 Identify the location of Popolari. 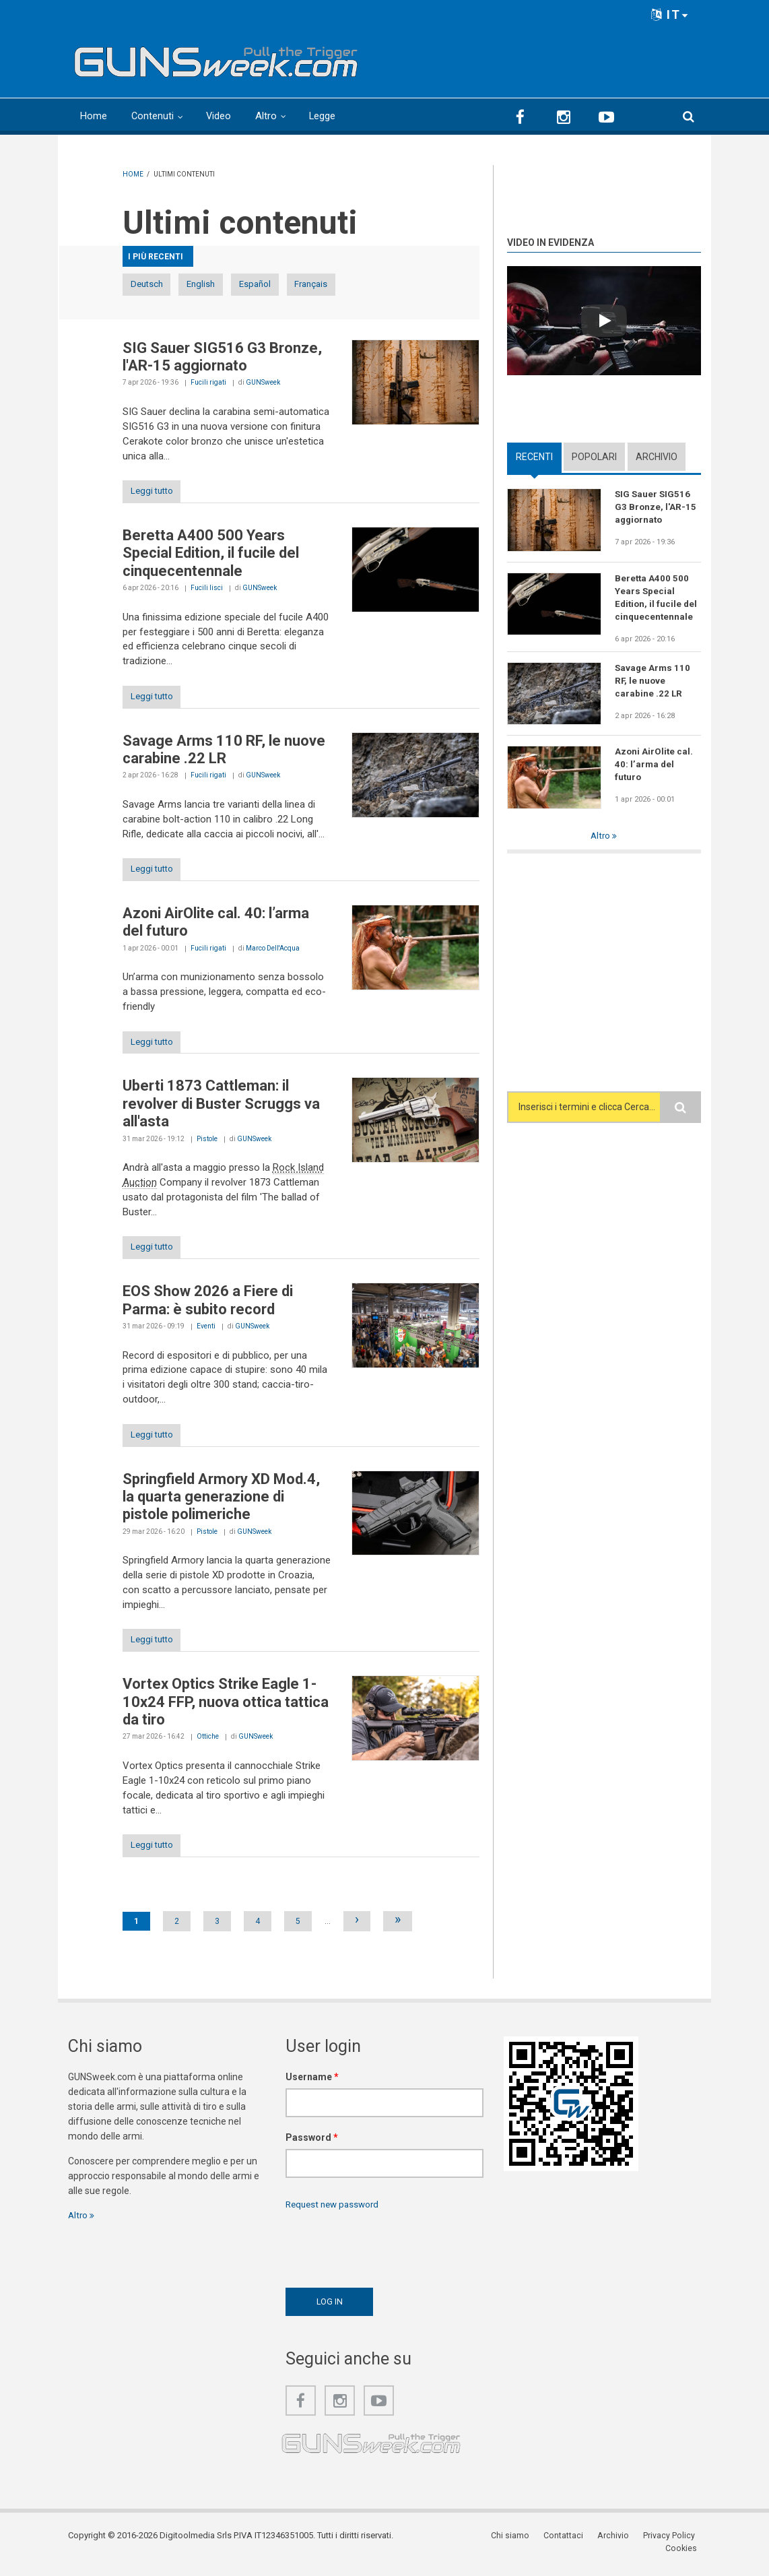
(594, 456).